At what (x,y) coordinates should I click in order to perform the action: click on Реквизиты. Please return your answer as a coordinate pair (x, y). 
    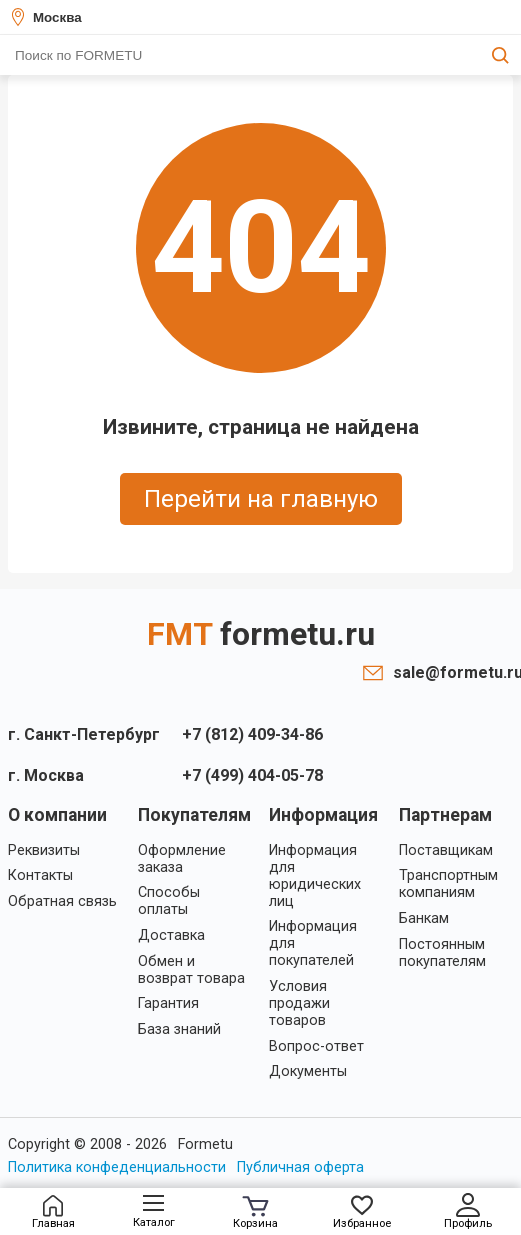
    Looking at the image, I should click on (44, 850).